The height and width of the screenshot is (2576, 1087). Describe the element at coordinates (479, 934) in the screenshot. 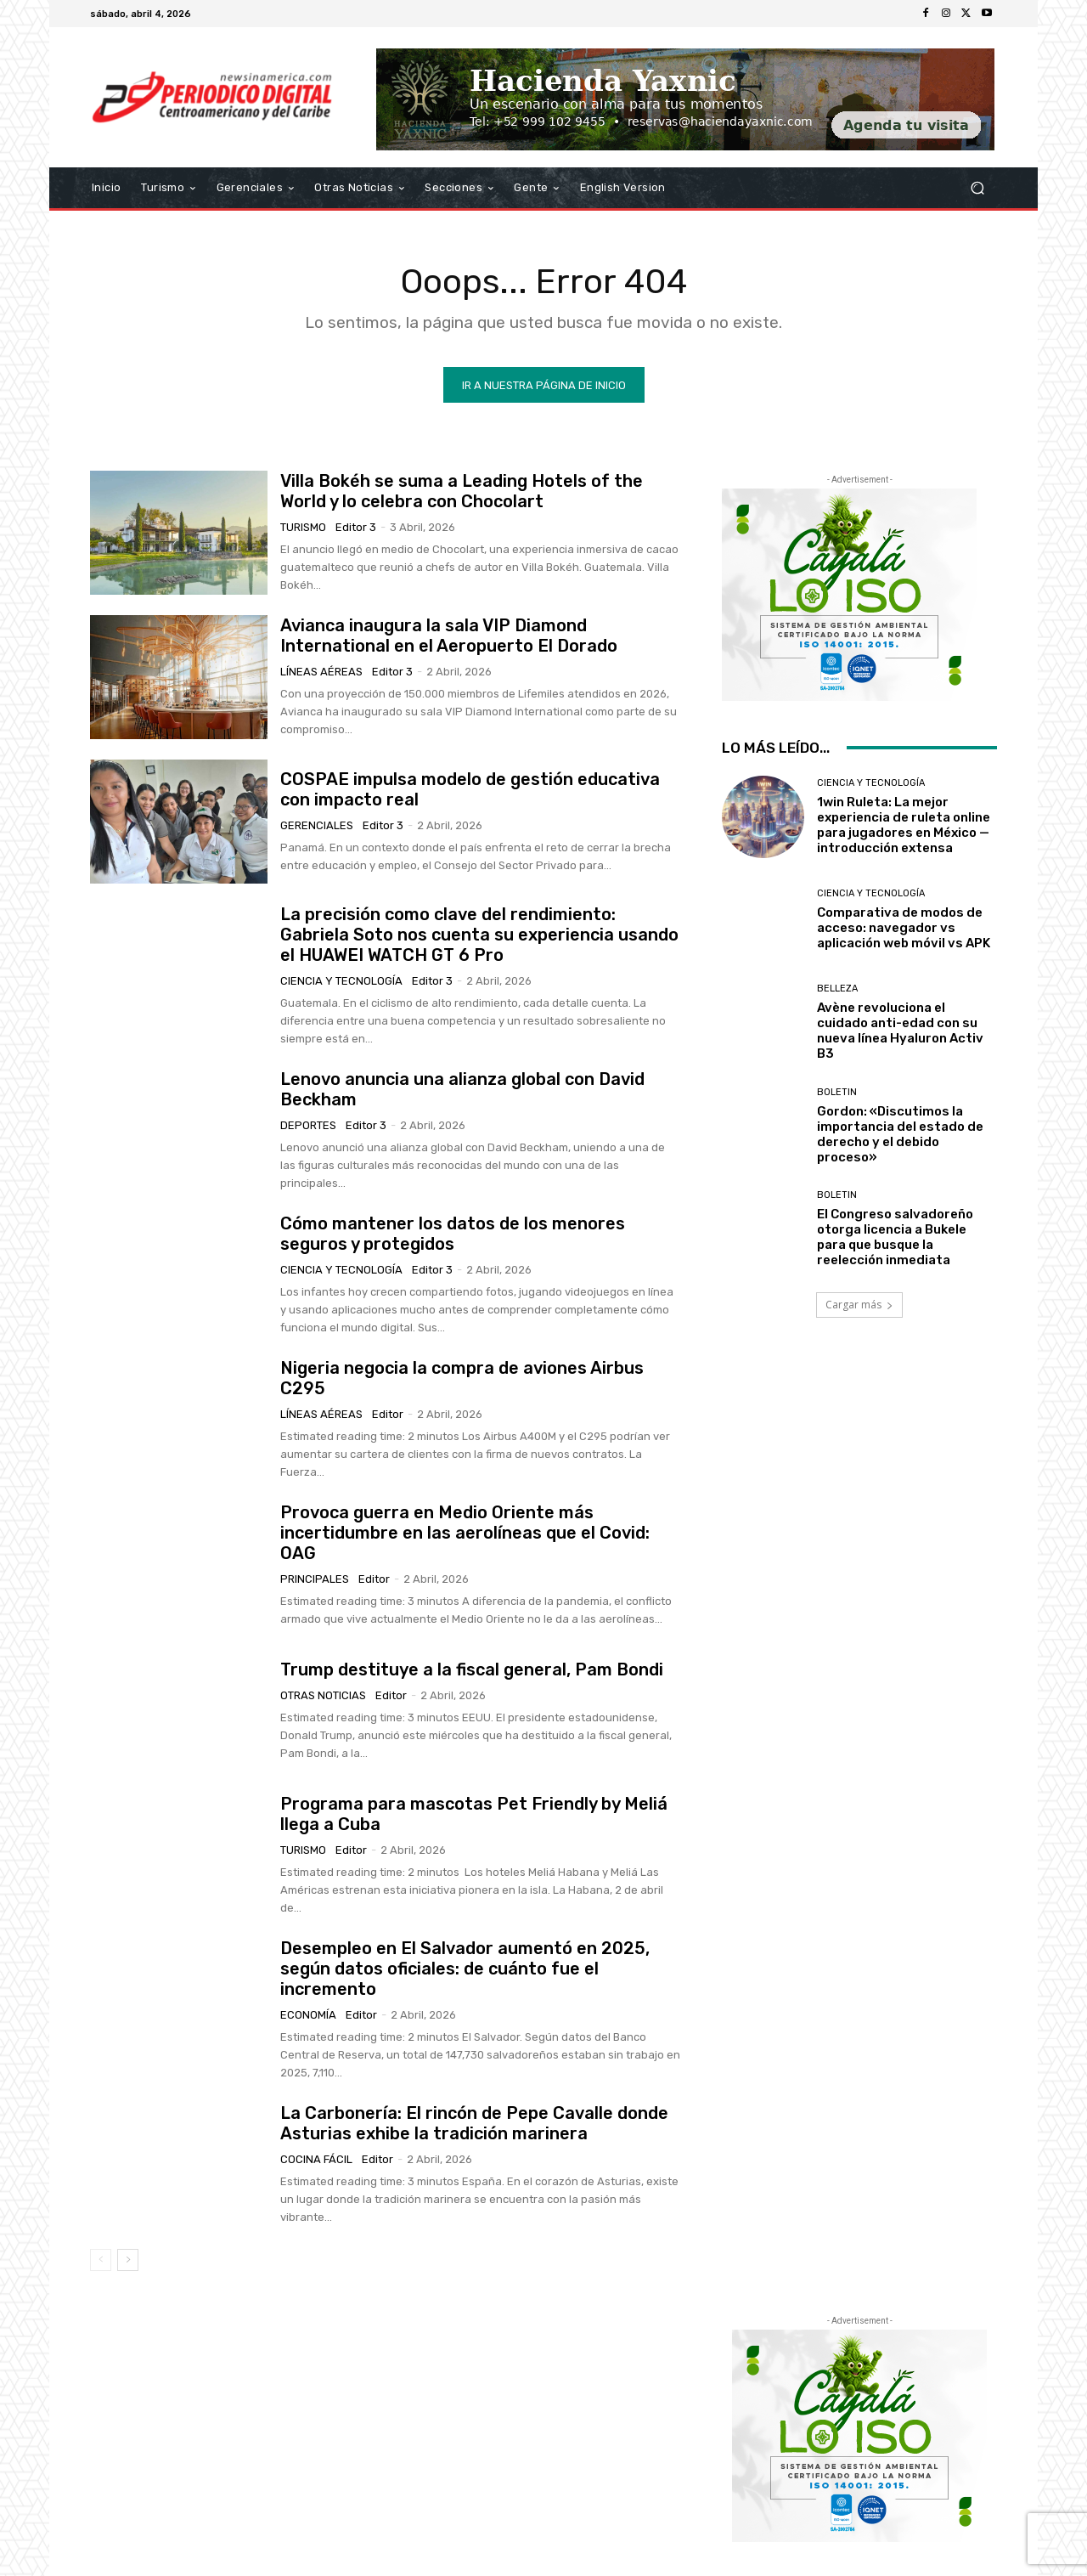

I see `La precisión como clave del rendimiento: Gabriela Soto nos cuenta su experiencia usando el HUAWEI WATCH GT 6 Pro` at that location.